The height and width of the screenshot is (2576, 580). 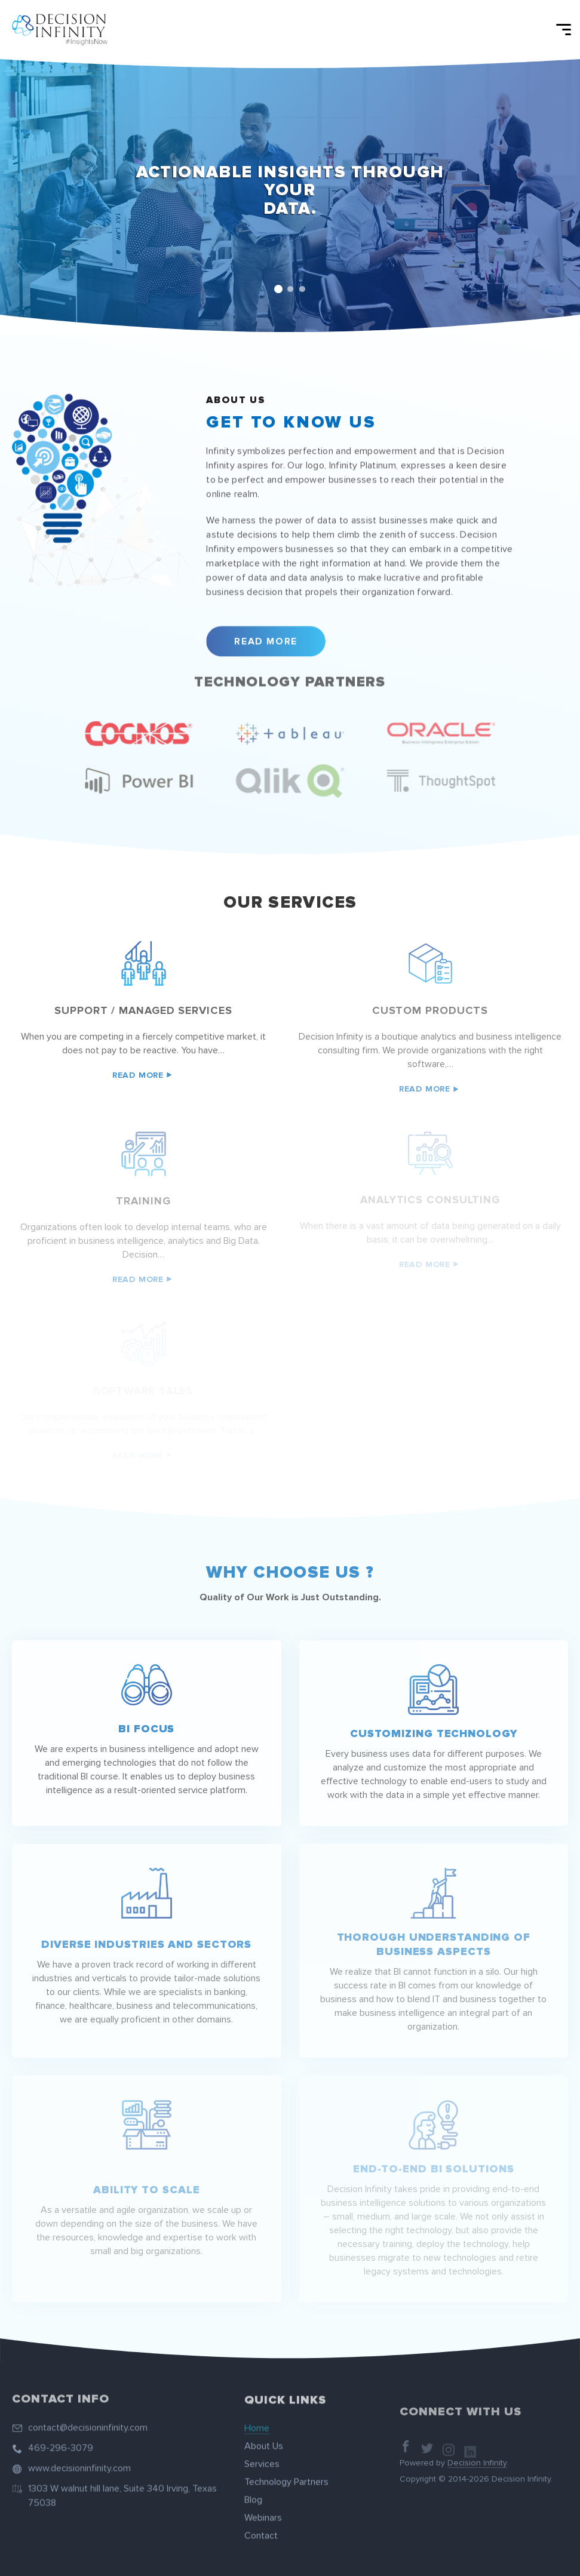 What do you see at coordinates (253, 2492) in the screenshot?
I see `Blog` at bounding box center [253, 2492].